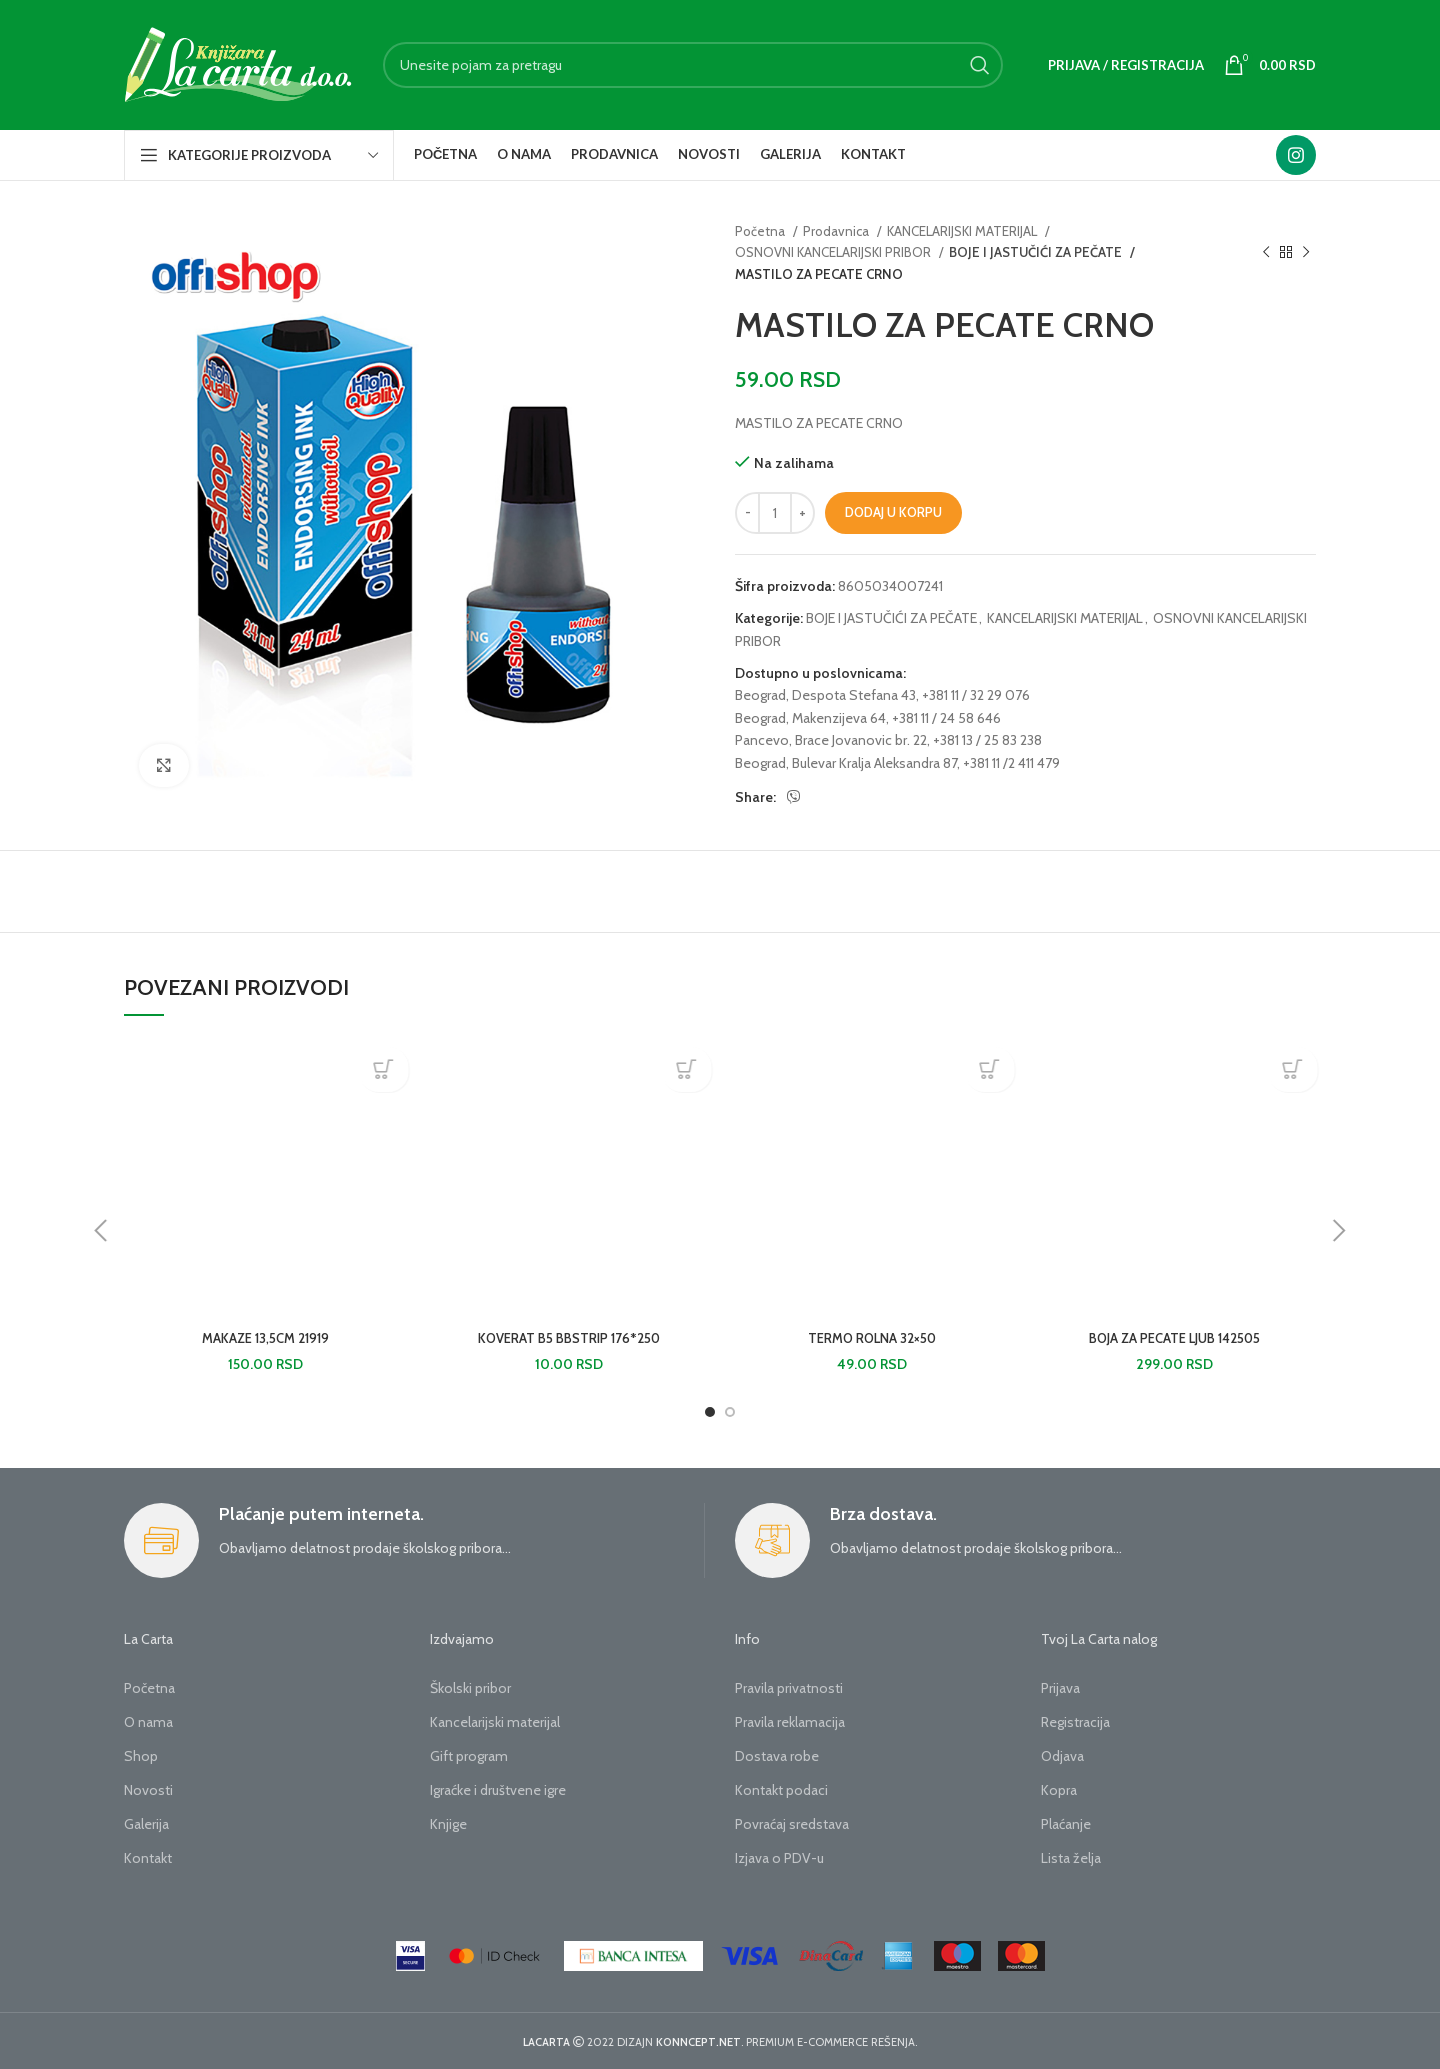 This screenshot has height=2069, width=1440. I want to click on [Previous product], so click(1266, 253).